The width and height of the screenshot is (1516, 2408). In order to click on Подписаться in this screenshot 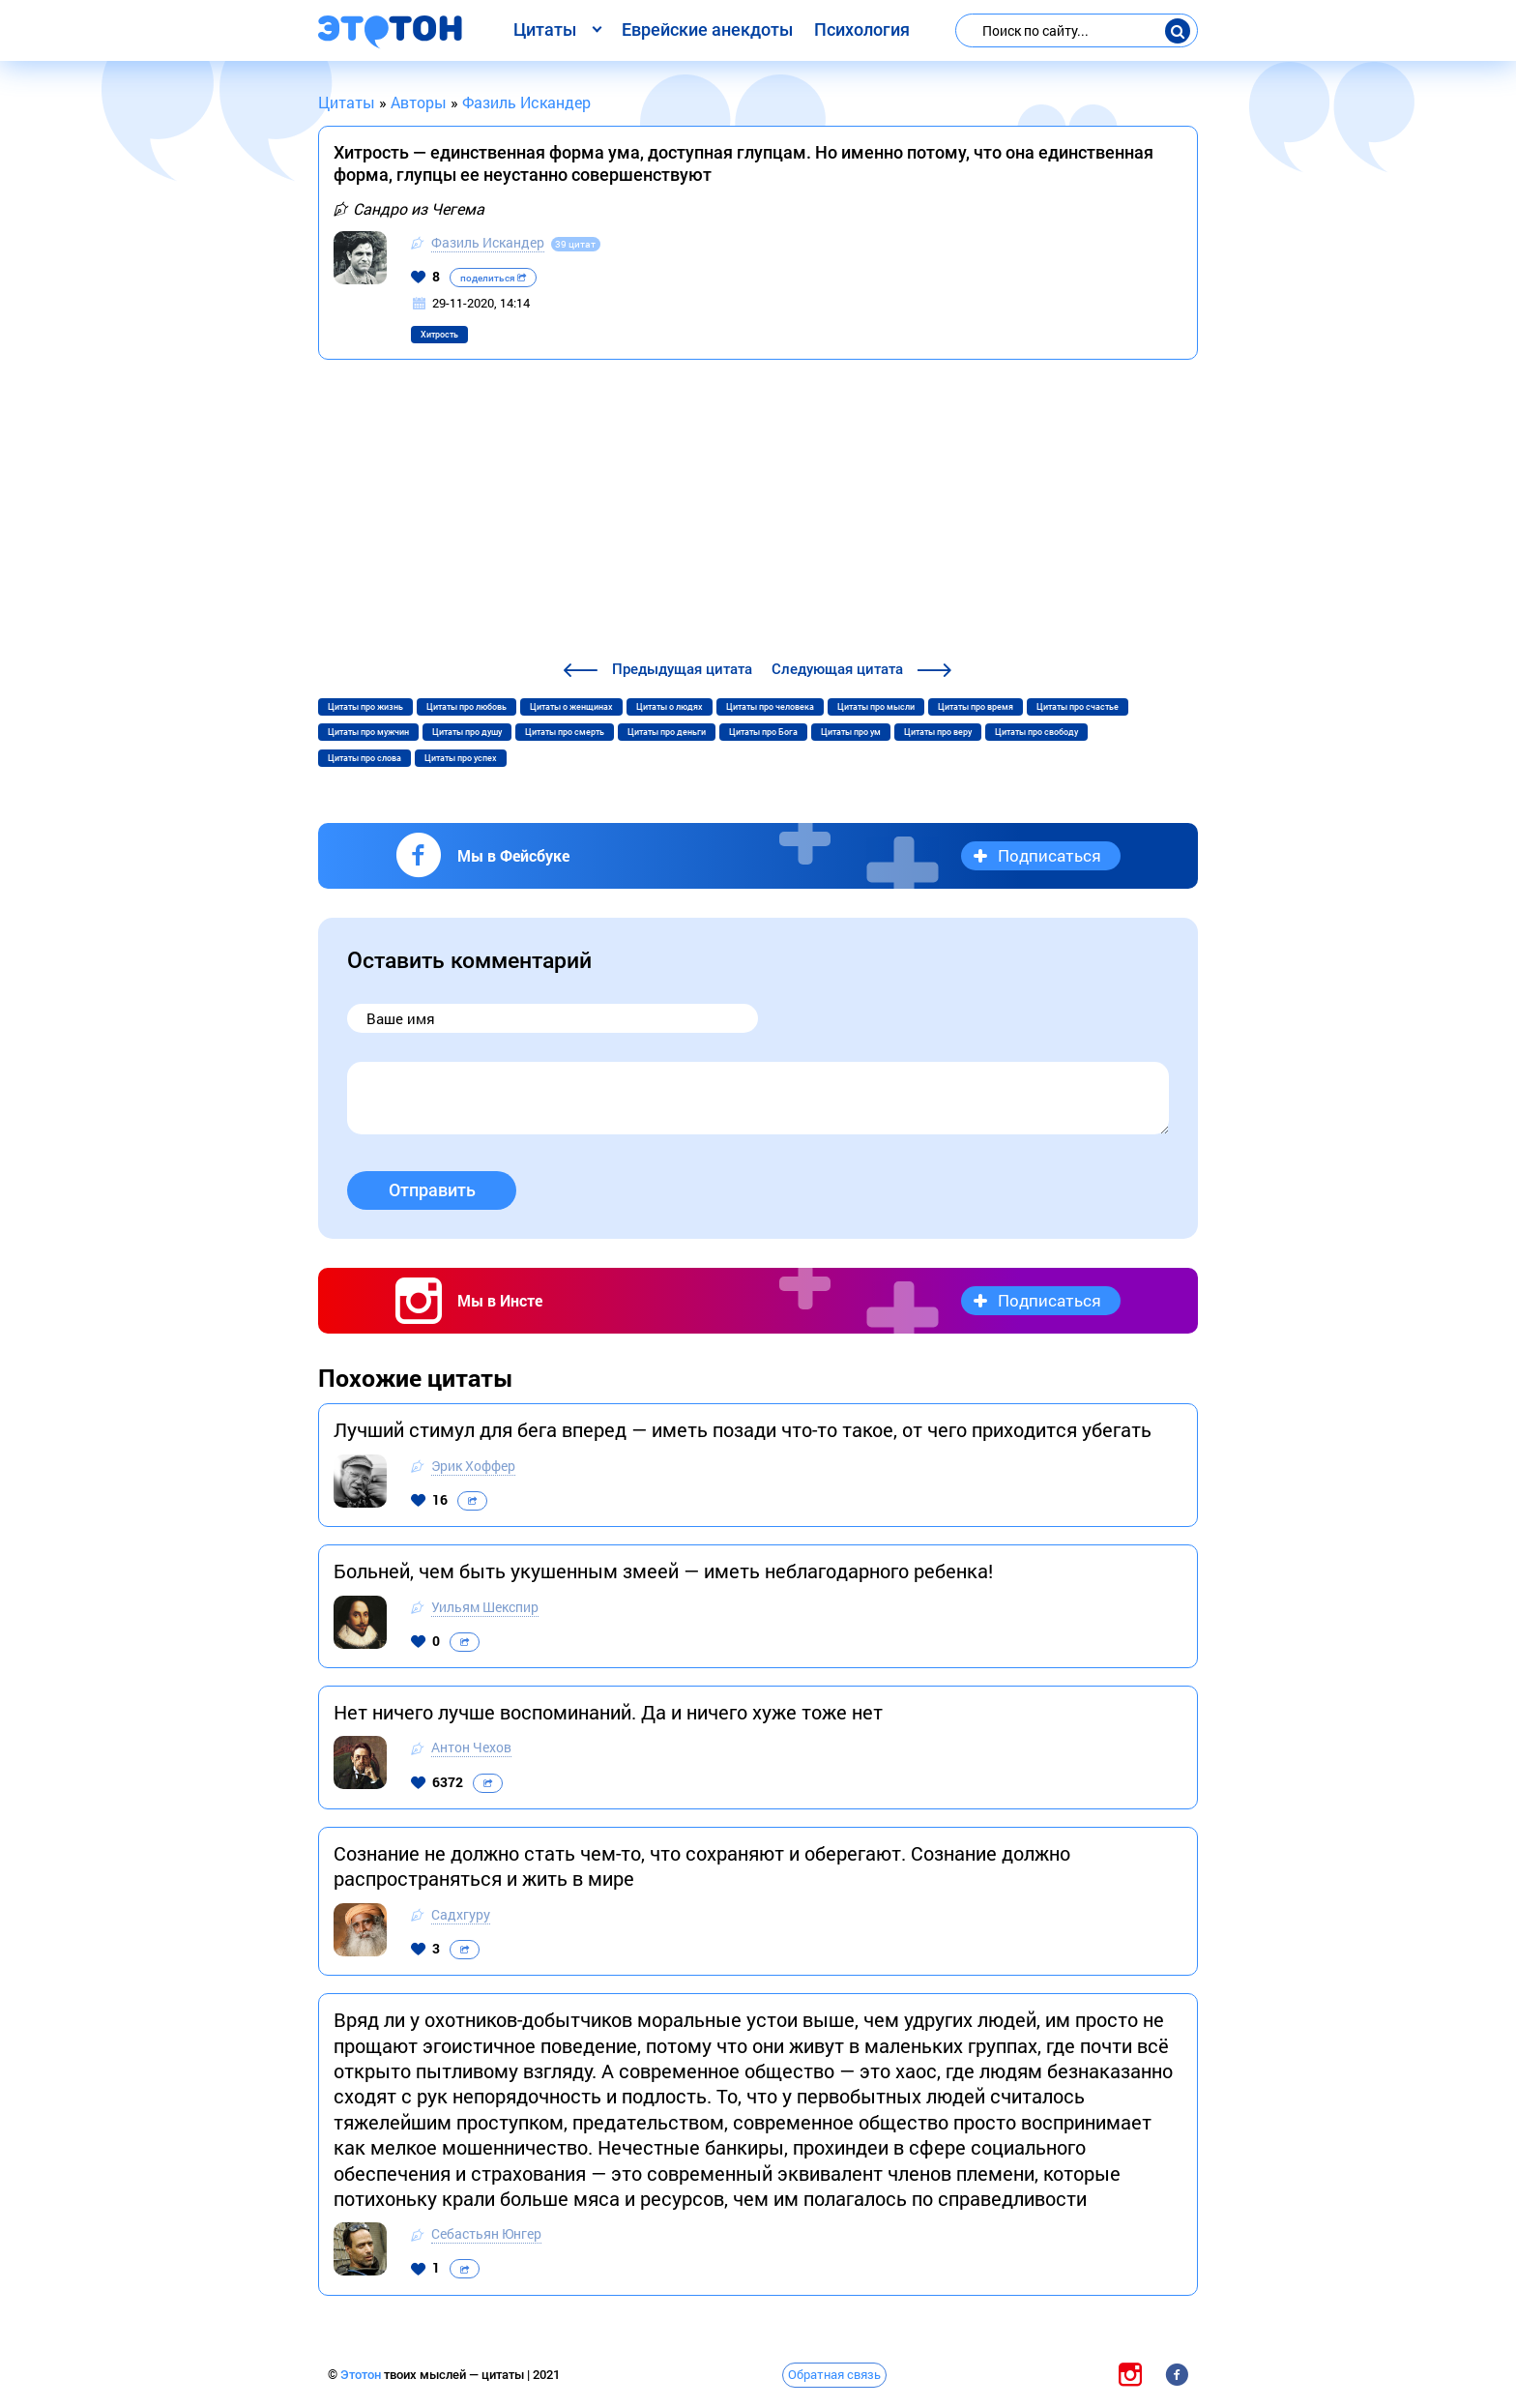, I will do `click(1049, 855)`.